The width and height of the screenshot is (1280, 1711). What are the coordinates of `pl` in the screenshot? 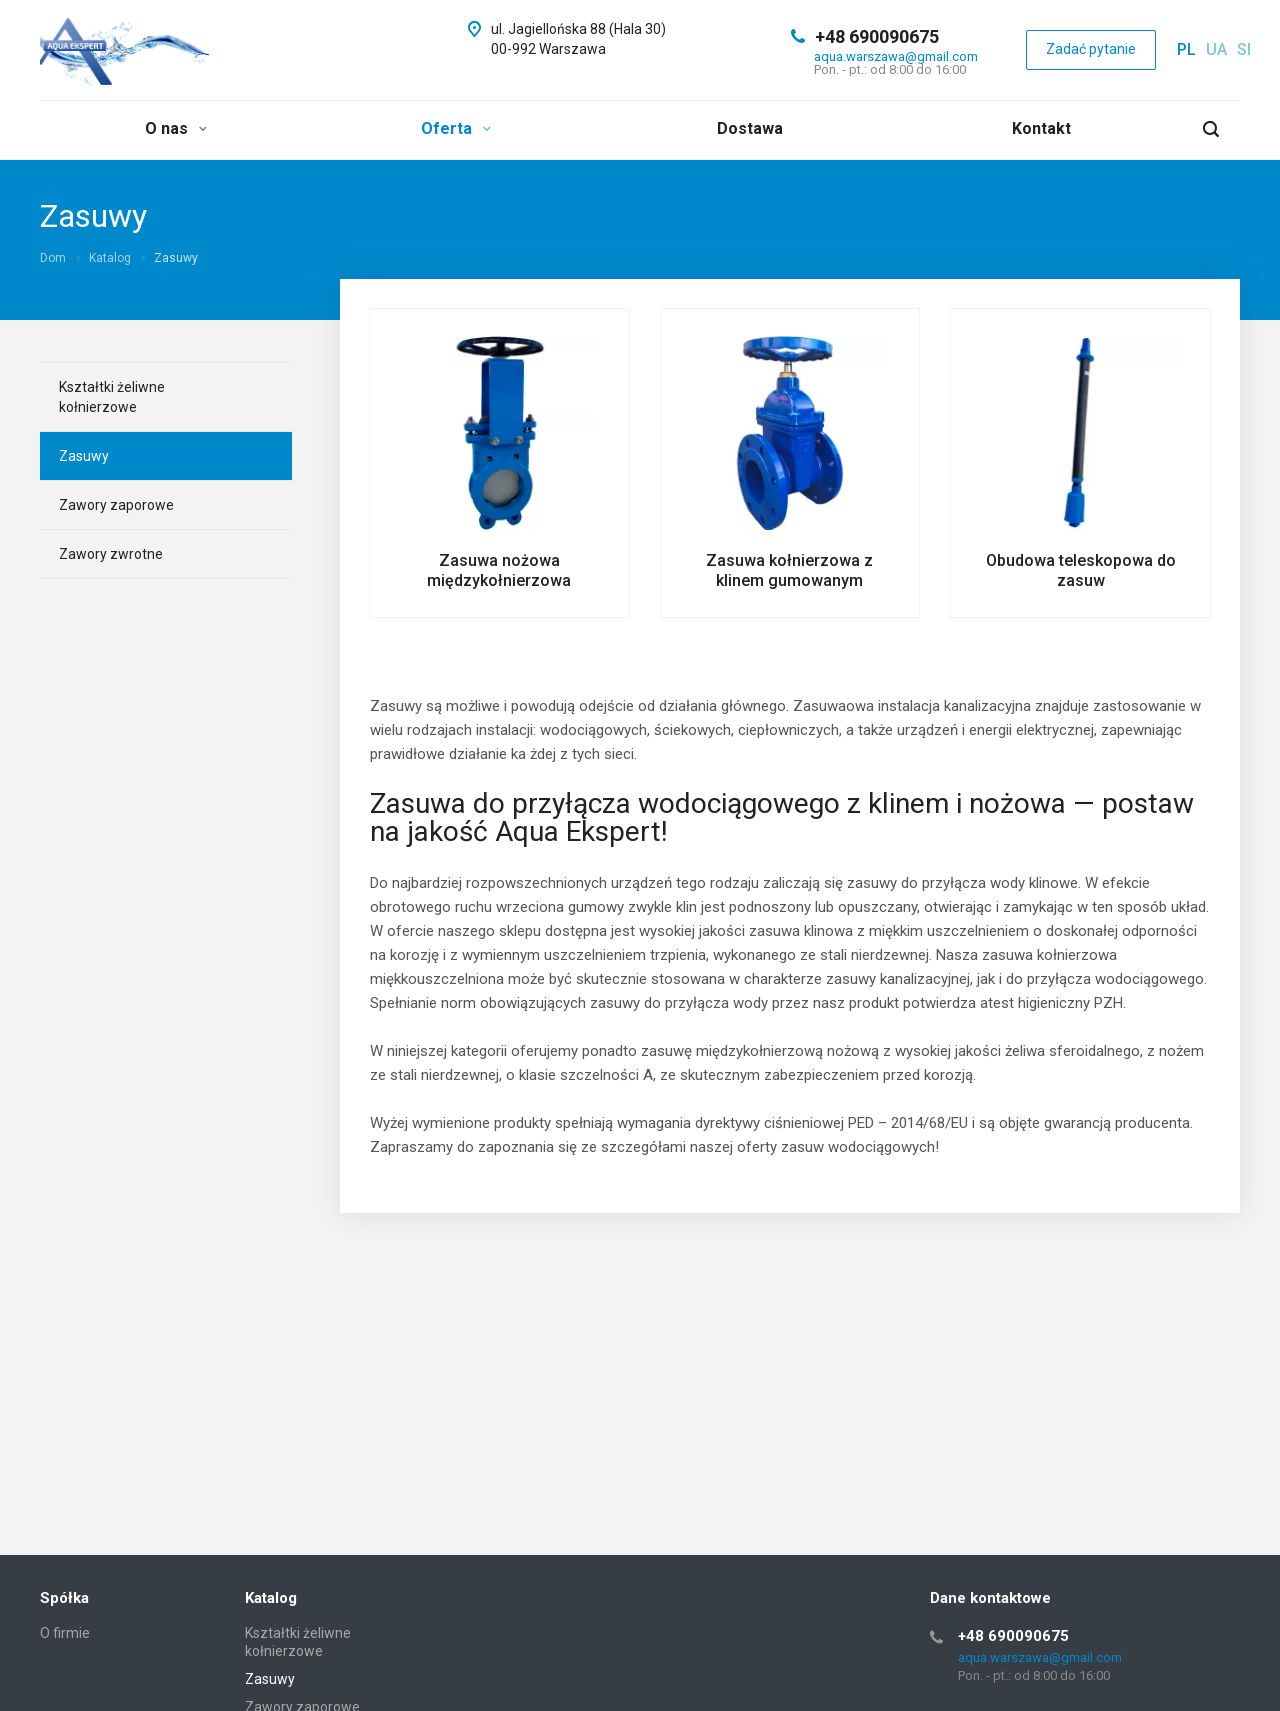 It's located at (1186, 49).